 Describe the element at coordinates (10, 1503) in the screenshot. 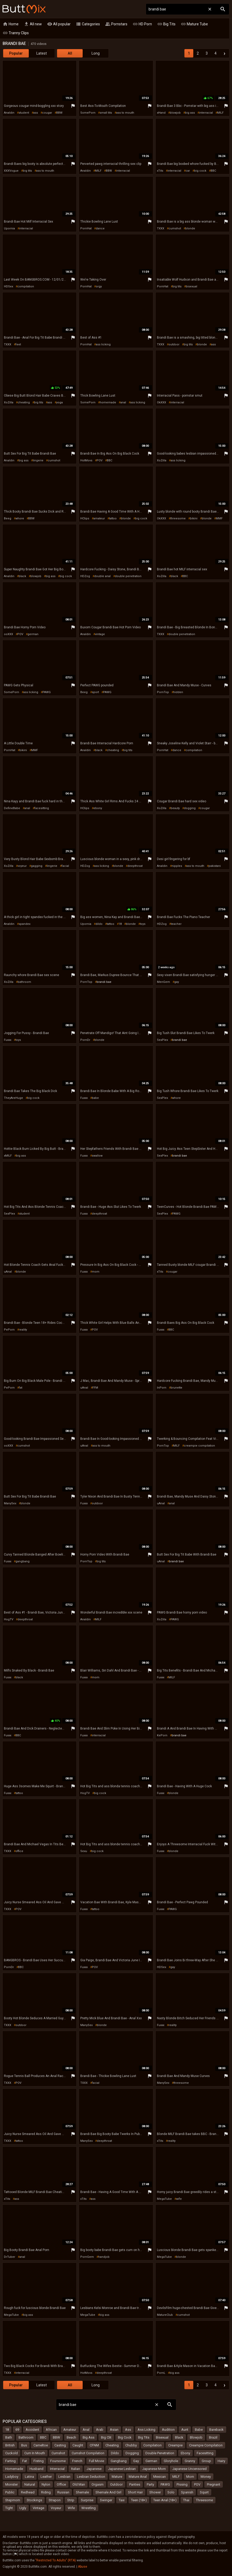

I see `ManySex` at that location.